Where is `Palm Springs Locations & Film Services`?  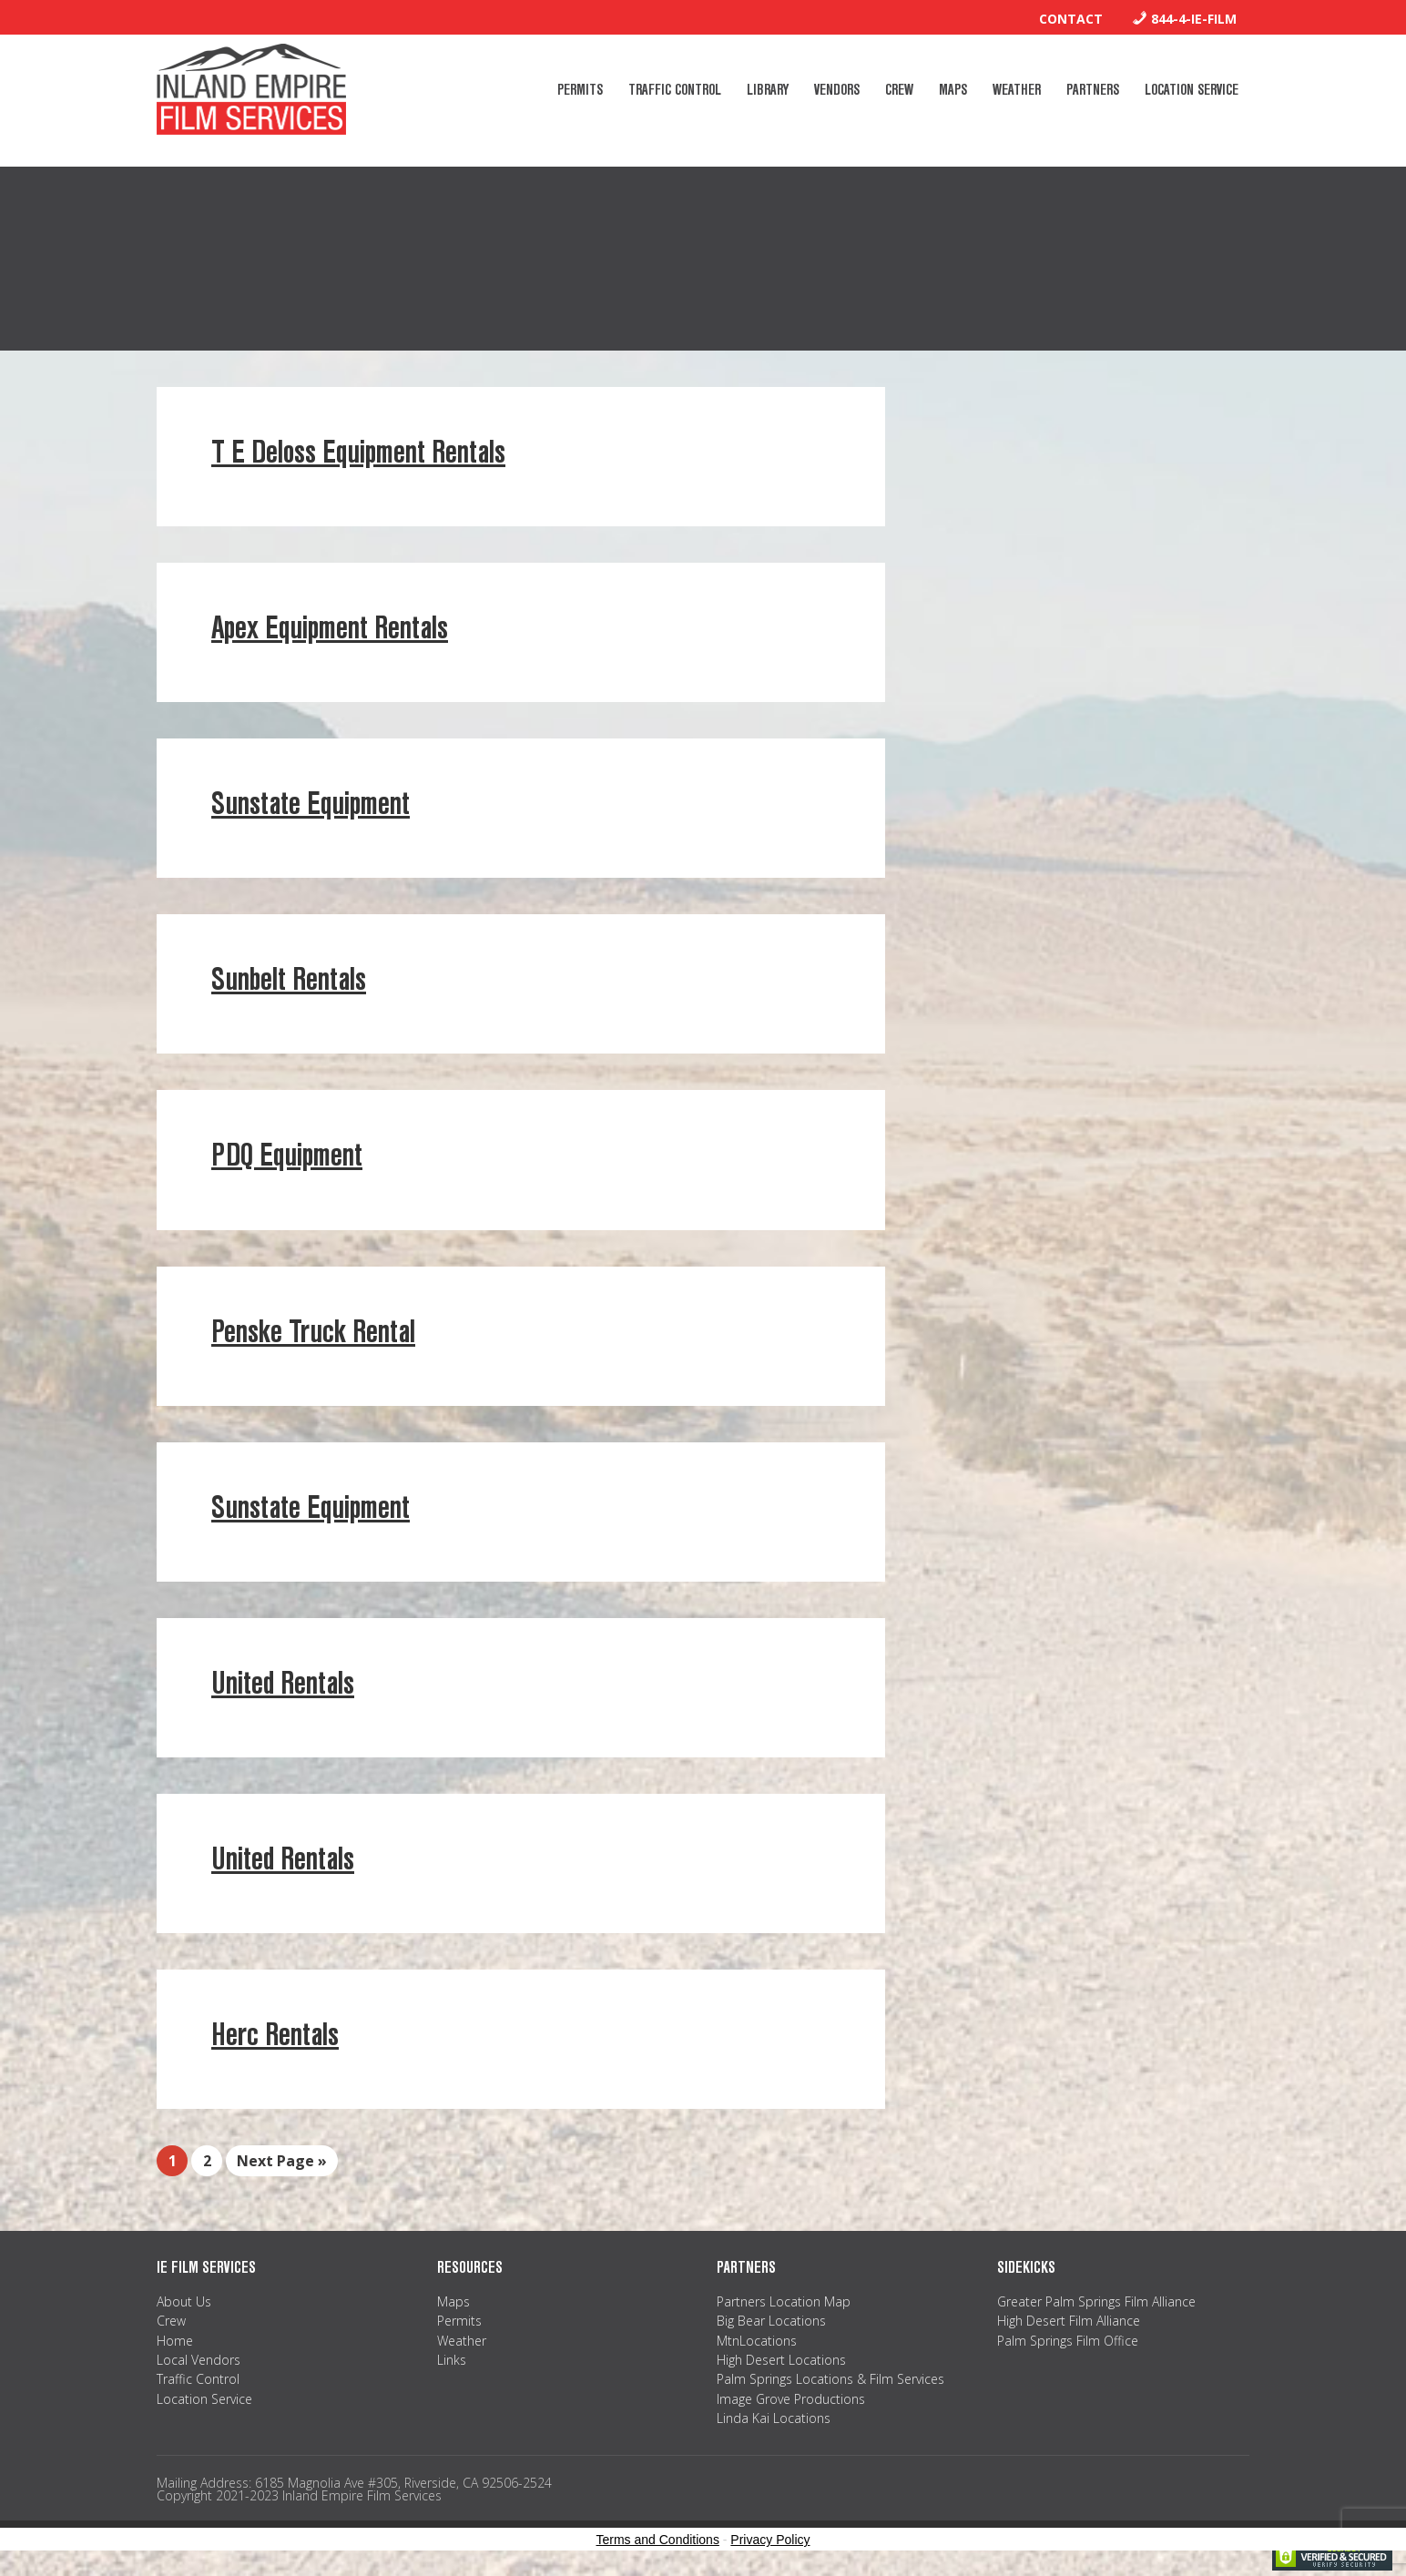
Palm Springs Locations & Film Services is located at coordinates (830, 2379).